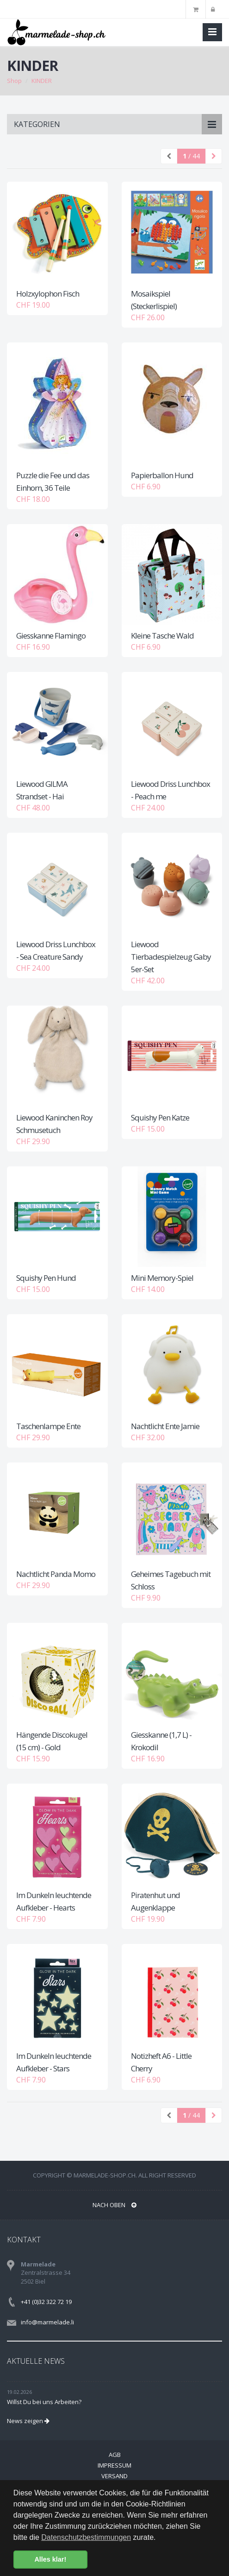 The height and width of the screenshot is (2576, 229). Describe the element at coordinates (47, 2322) in the screenshot. I see `info@marmelade.li` at that location.